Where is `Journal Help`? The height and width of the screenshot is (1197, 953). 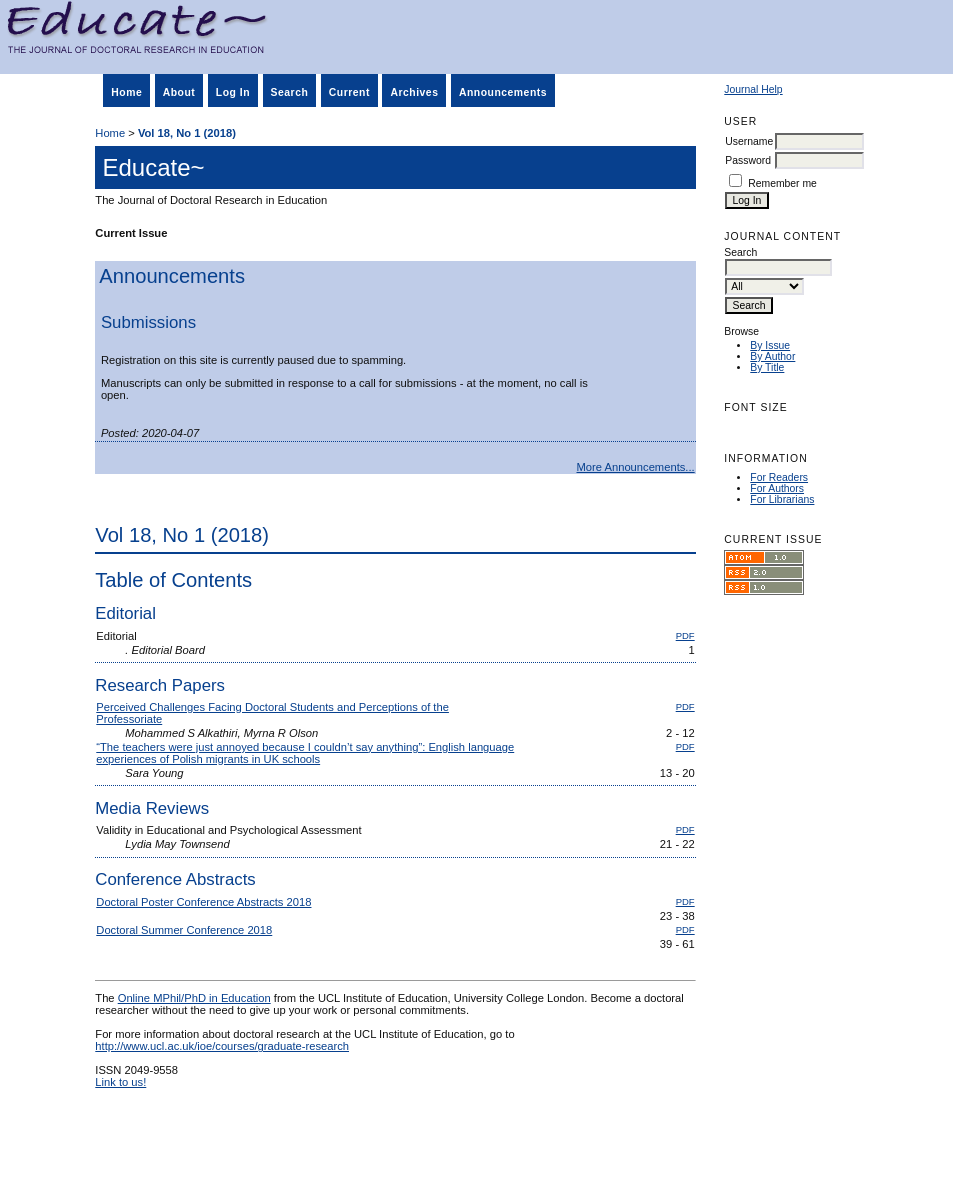
Journal Help is located at coordinates (753, 89).